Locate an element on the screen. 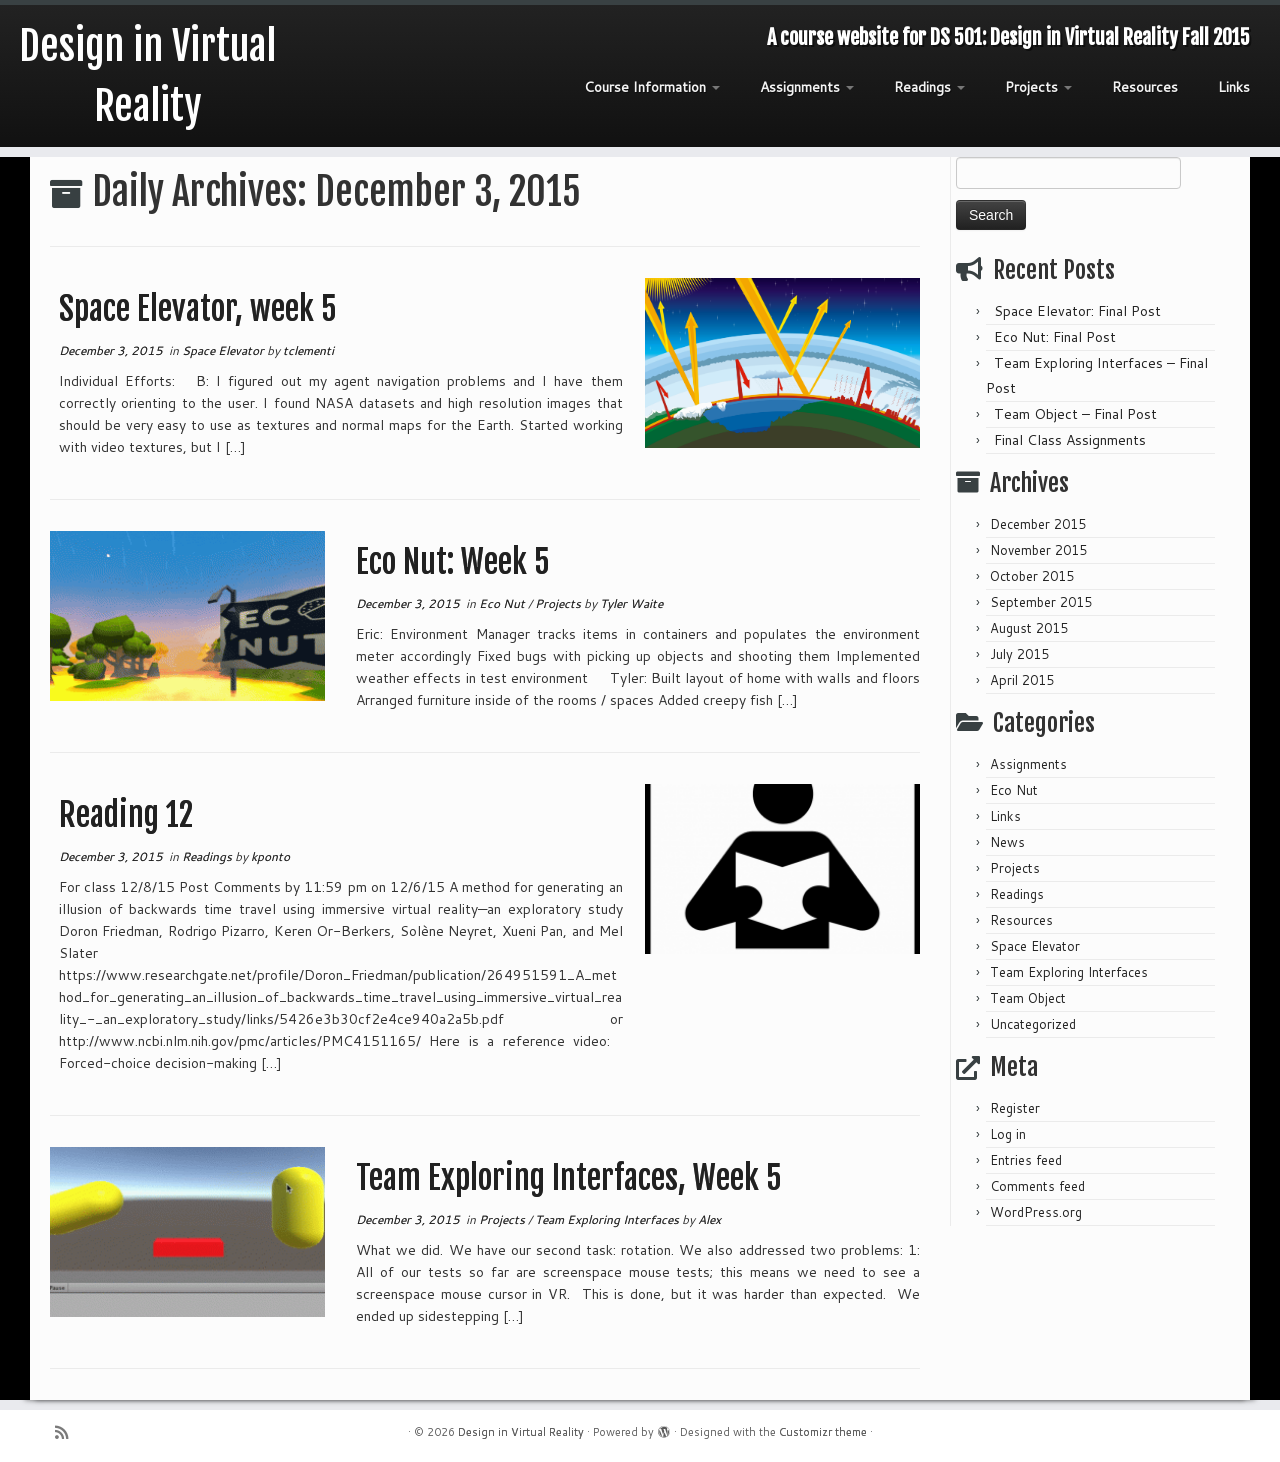 The image size is (1280, 1462). Team Object – Final Post is located at coordinates (1075, 414).